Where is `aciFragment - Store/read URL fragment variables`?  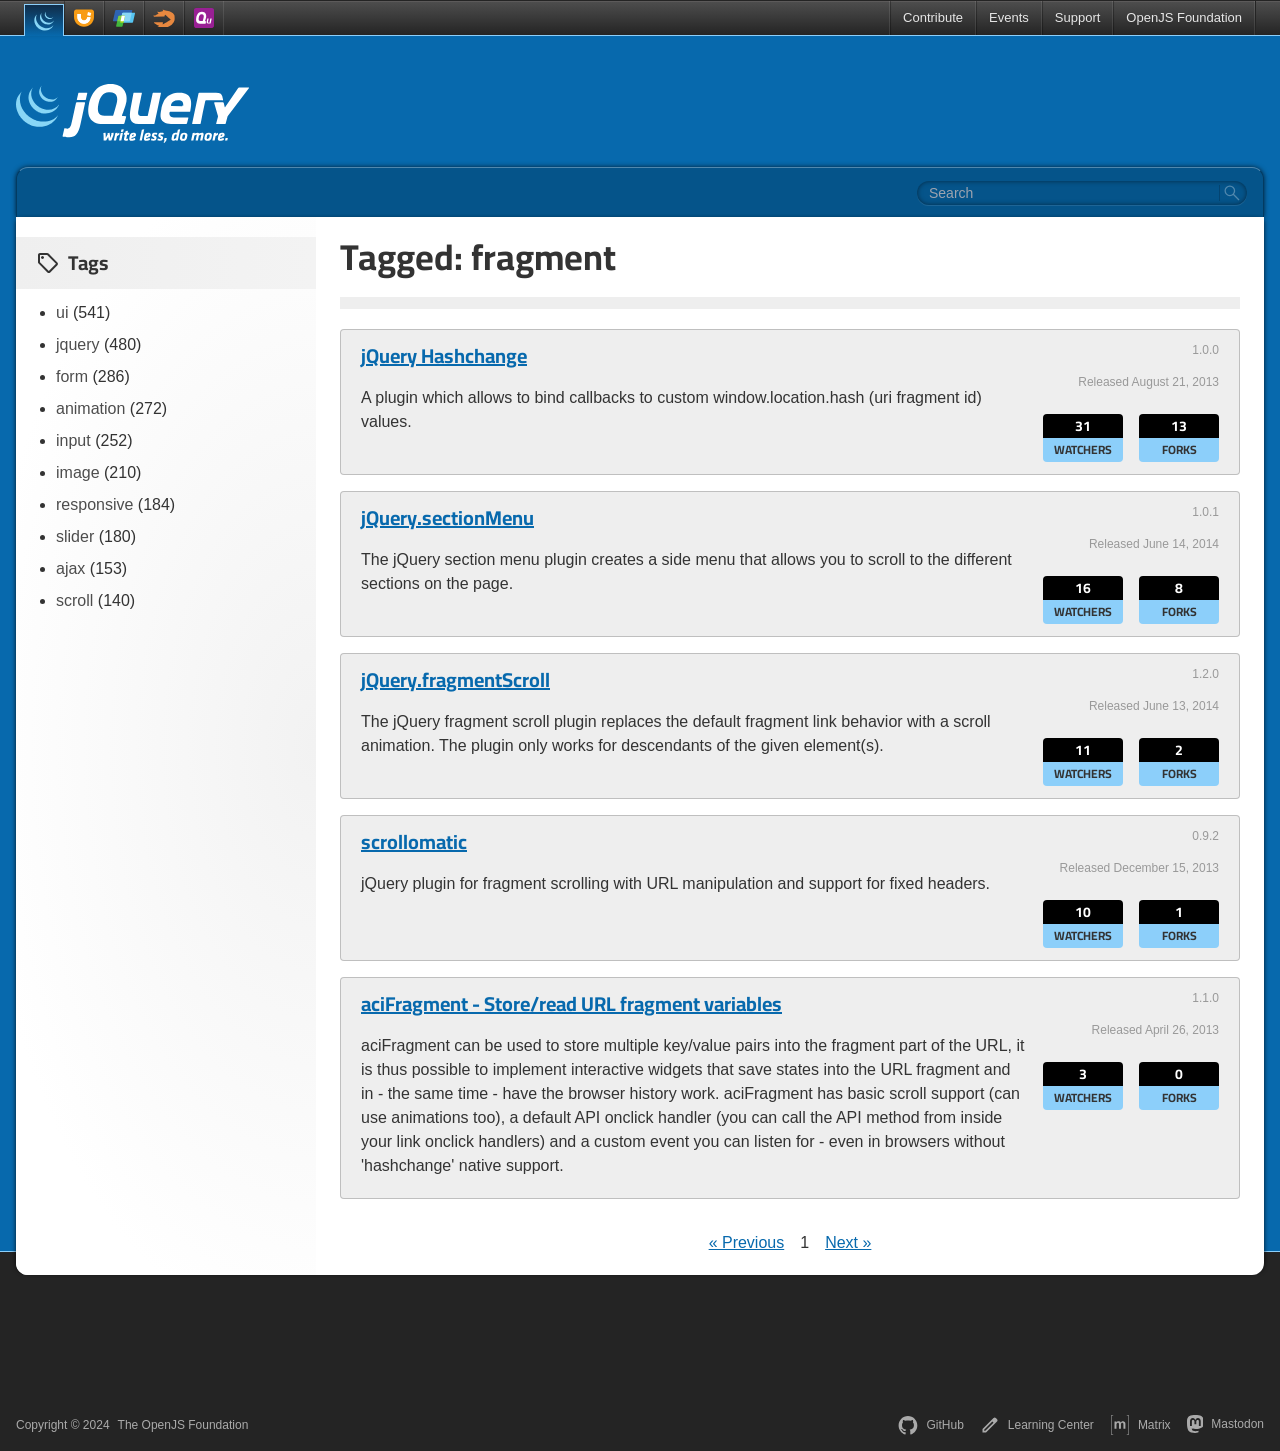 aciFragment - Store/read URL fragment variables is located at coordinates (571, 1004).